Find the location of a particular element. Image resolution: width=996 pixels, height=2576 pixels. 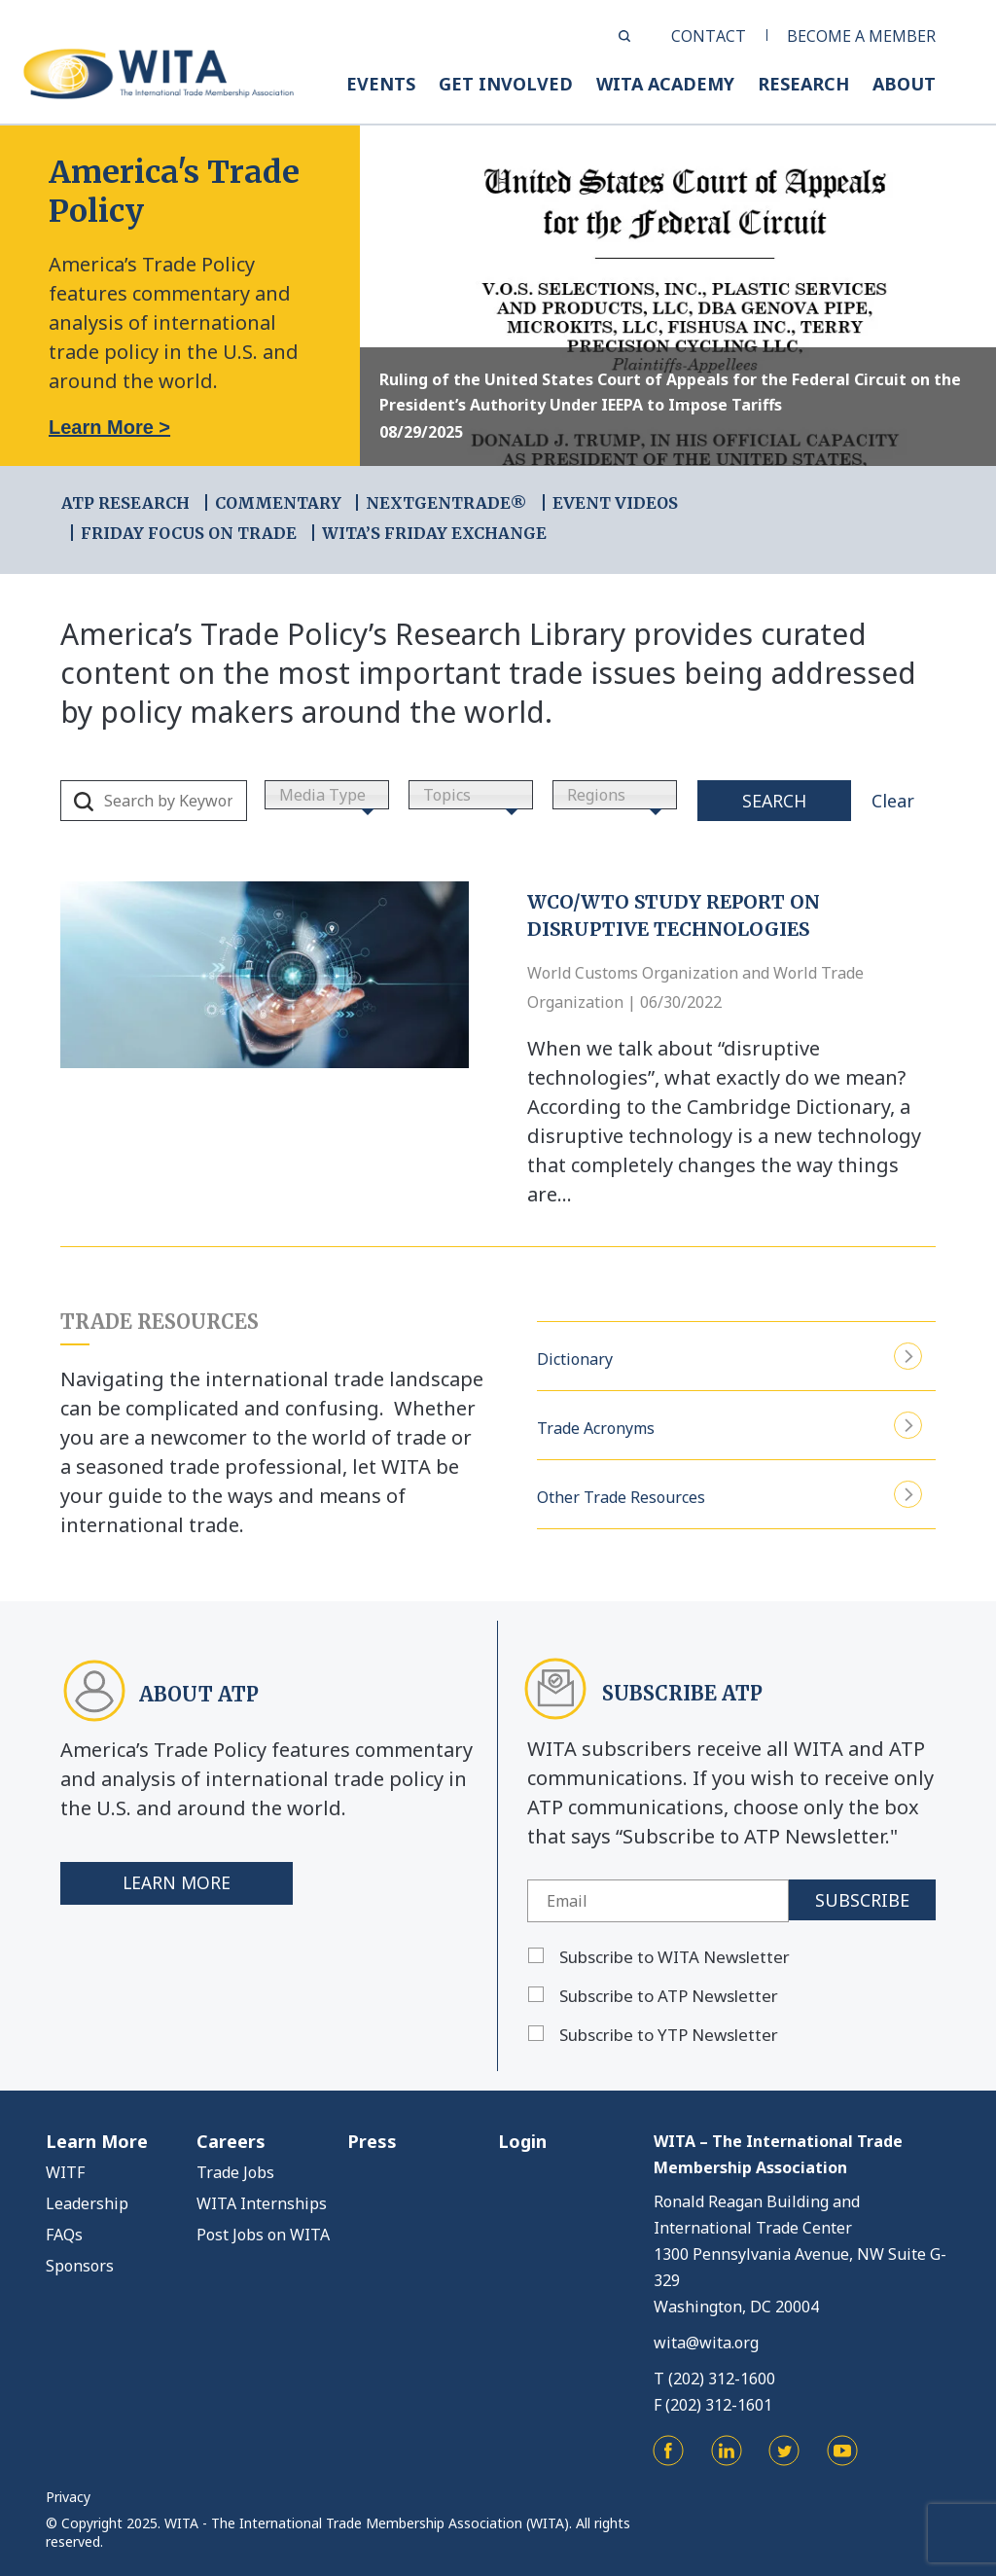

Press is located at coordinates (372, 2141).